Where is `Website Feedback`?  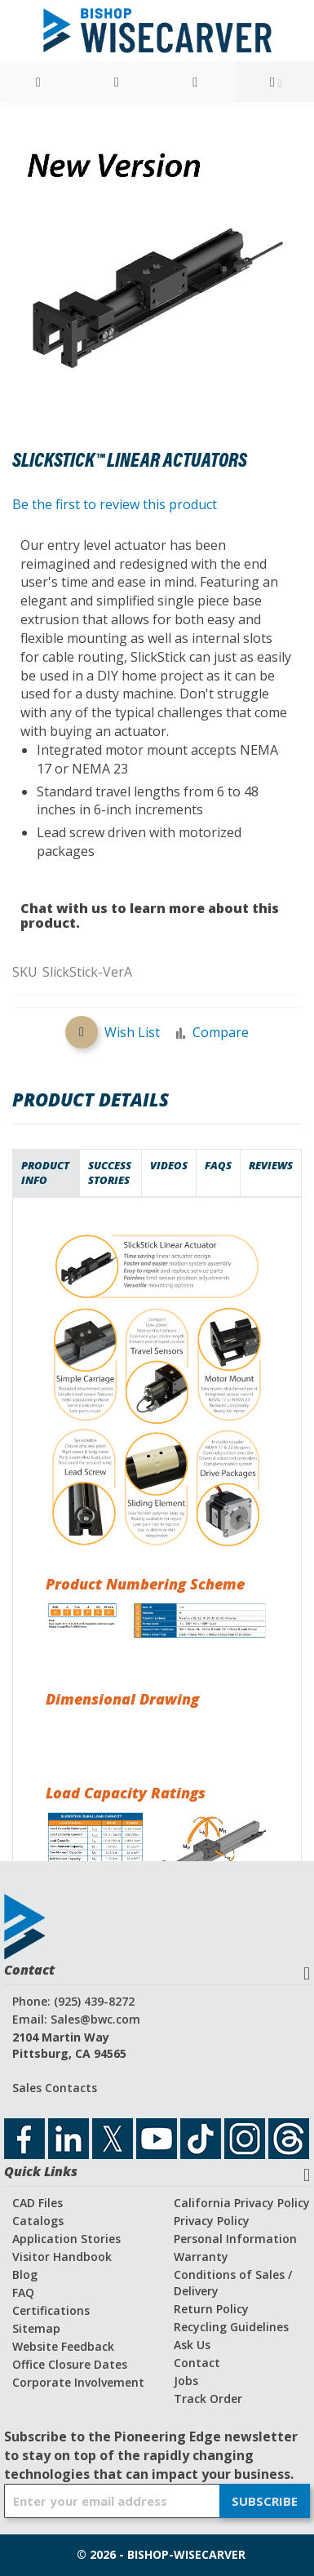
Website Feedback is located at coordinates (63, 2346).